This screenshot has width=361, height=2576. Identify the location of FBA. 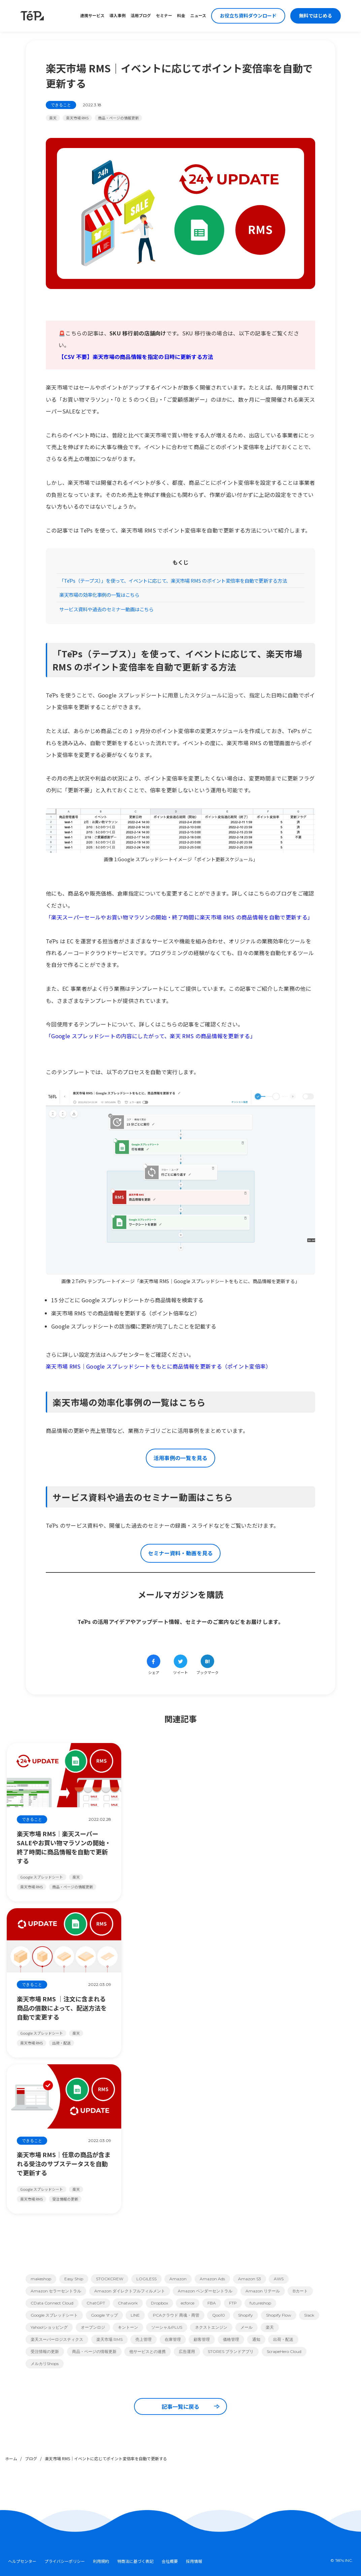
(211, 2303).